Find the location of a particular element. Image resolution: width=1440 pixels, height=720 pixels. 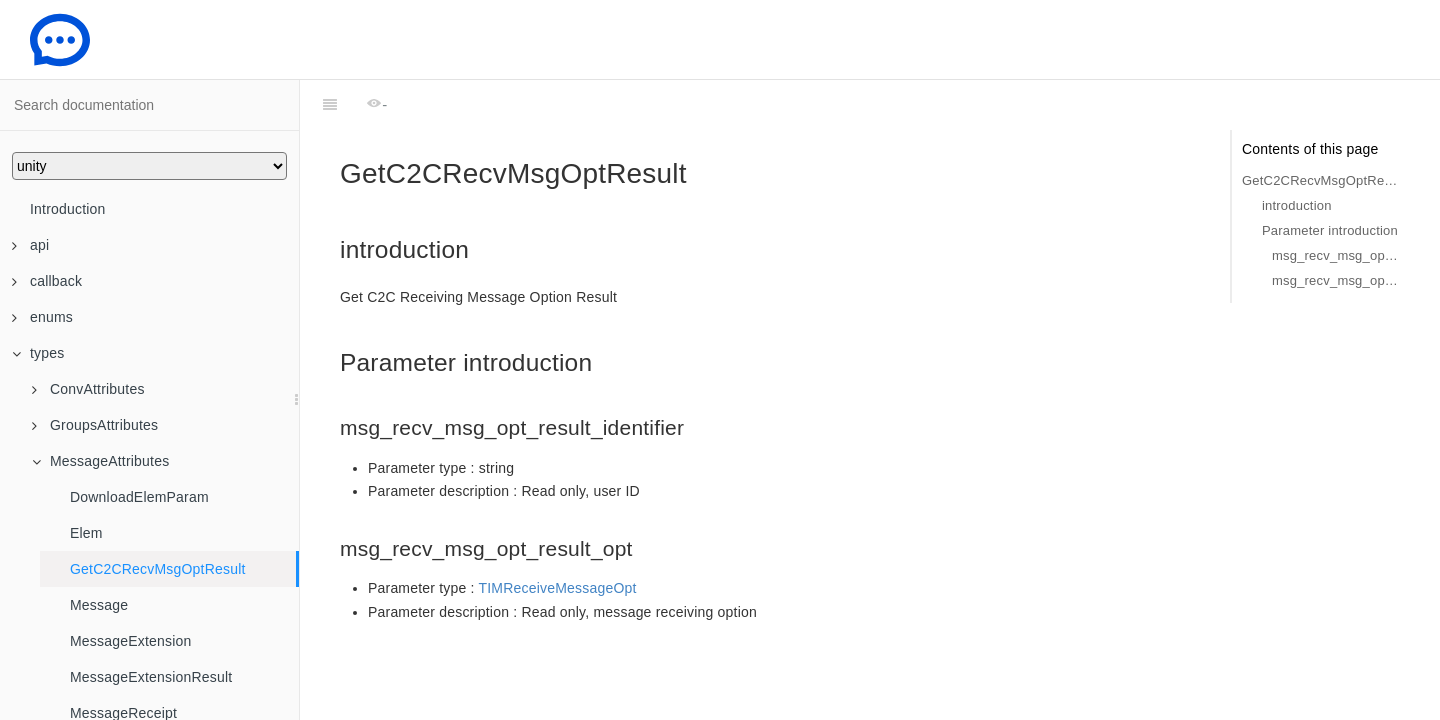

callback is located at coordinates (47, 281).